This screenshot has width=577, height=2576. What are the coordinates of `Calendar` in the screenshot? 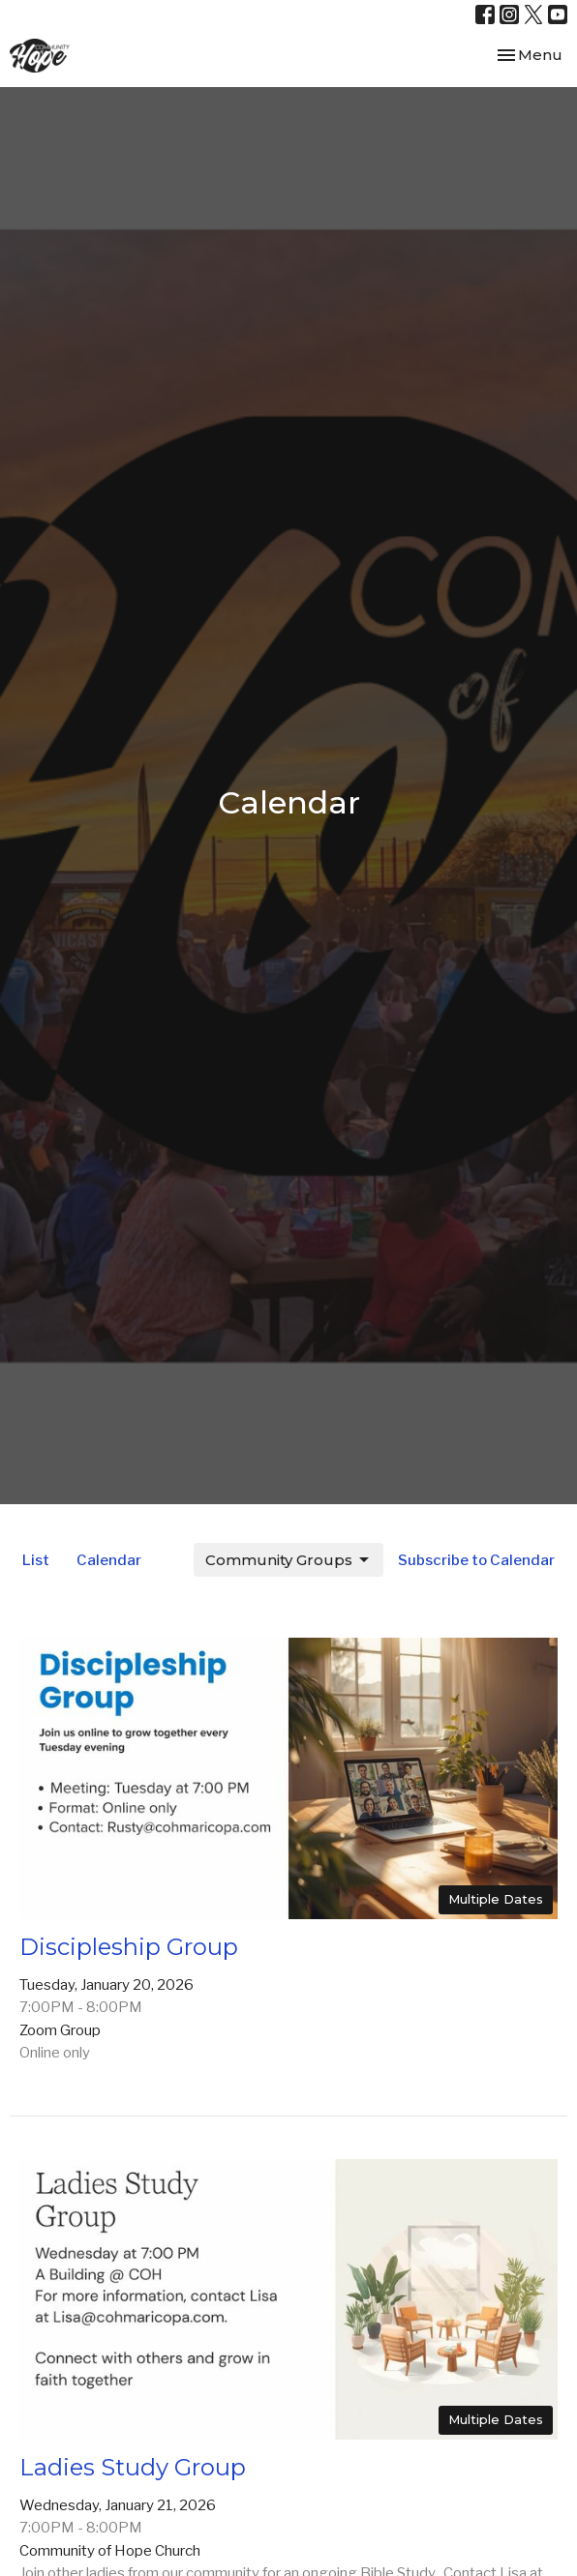 It's located at (108, 1560).